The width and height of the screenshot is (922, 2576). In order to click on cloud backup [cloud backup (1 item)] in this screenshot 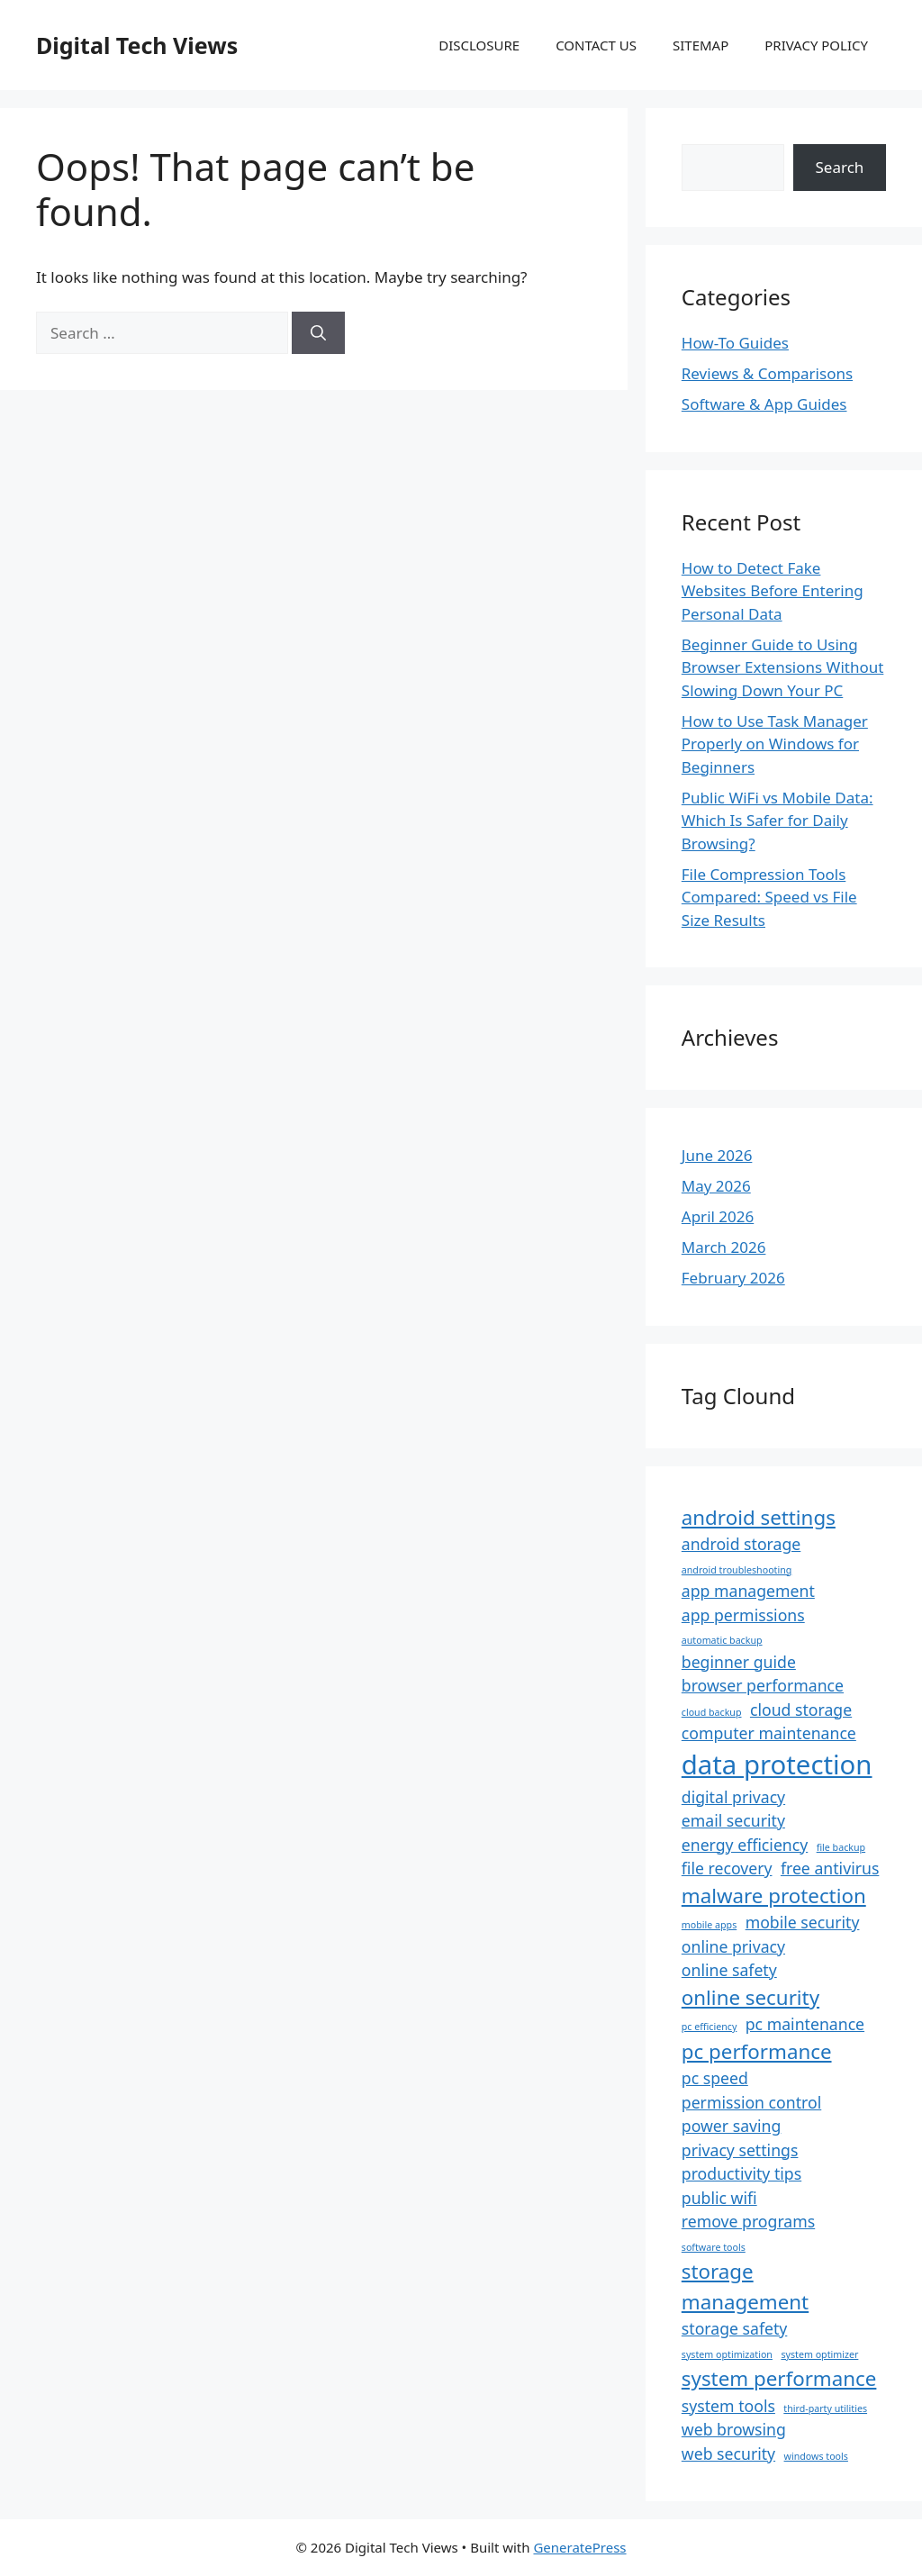, I will do `click(712, 1712)`.